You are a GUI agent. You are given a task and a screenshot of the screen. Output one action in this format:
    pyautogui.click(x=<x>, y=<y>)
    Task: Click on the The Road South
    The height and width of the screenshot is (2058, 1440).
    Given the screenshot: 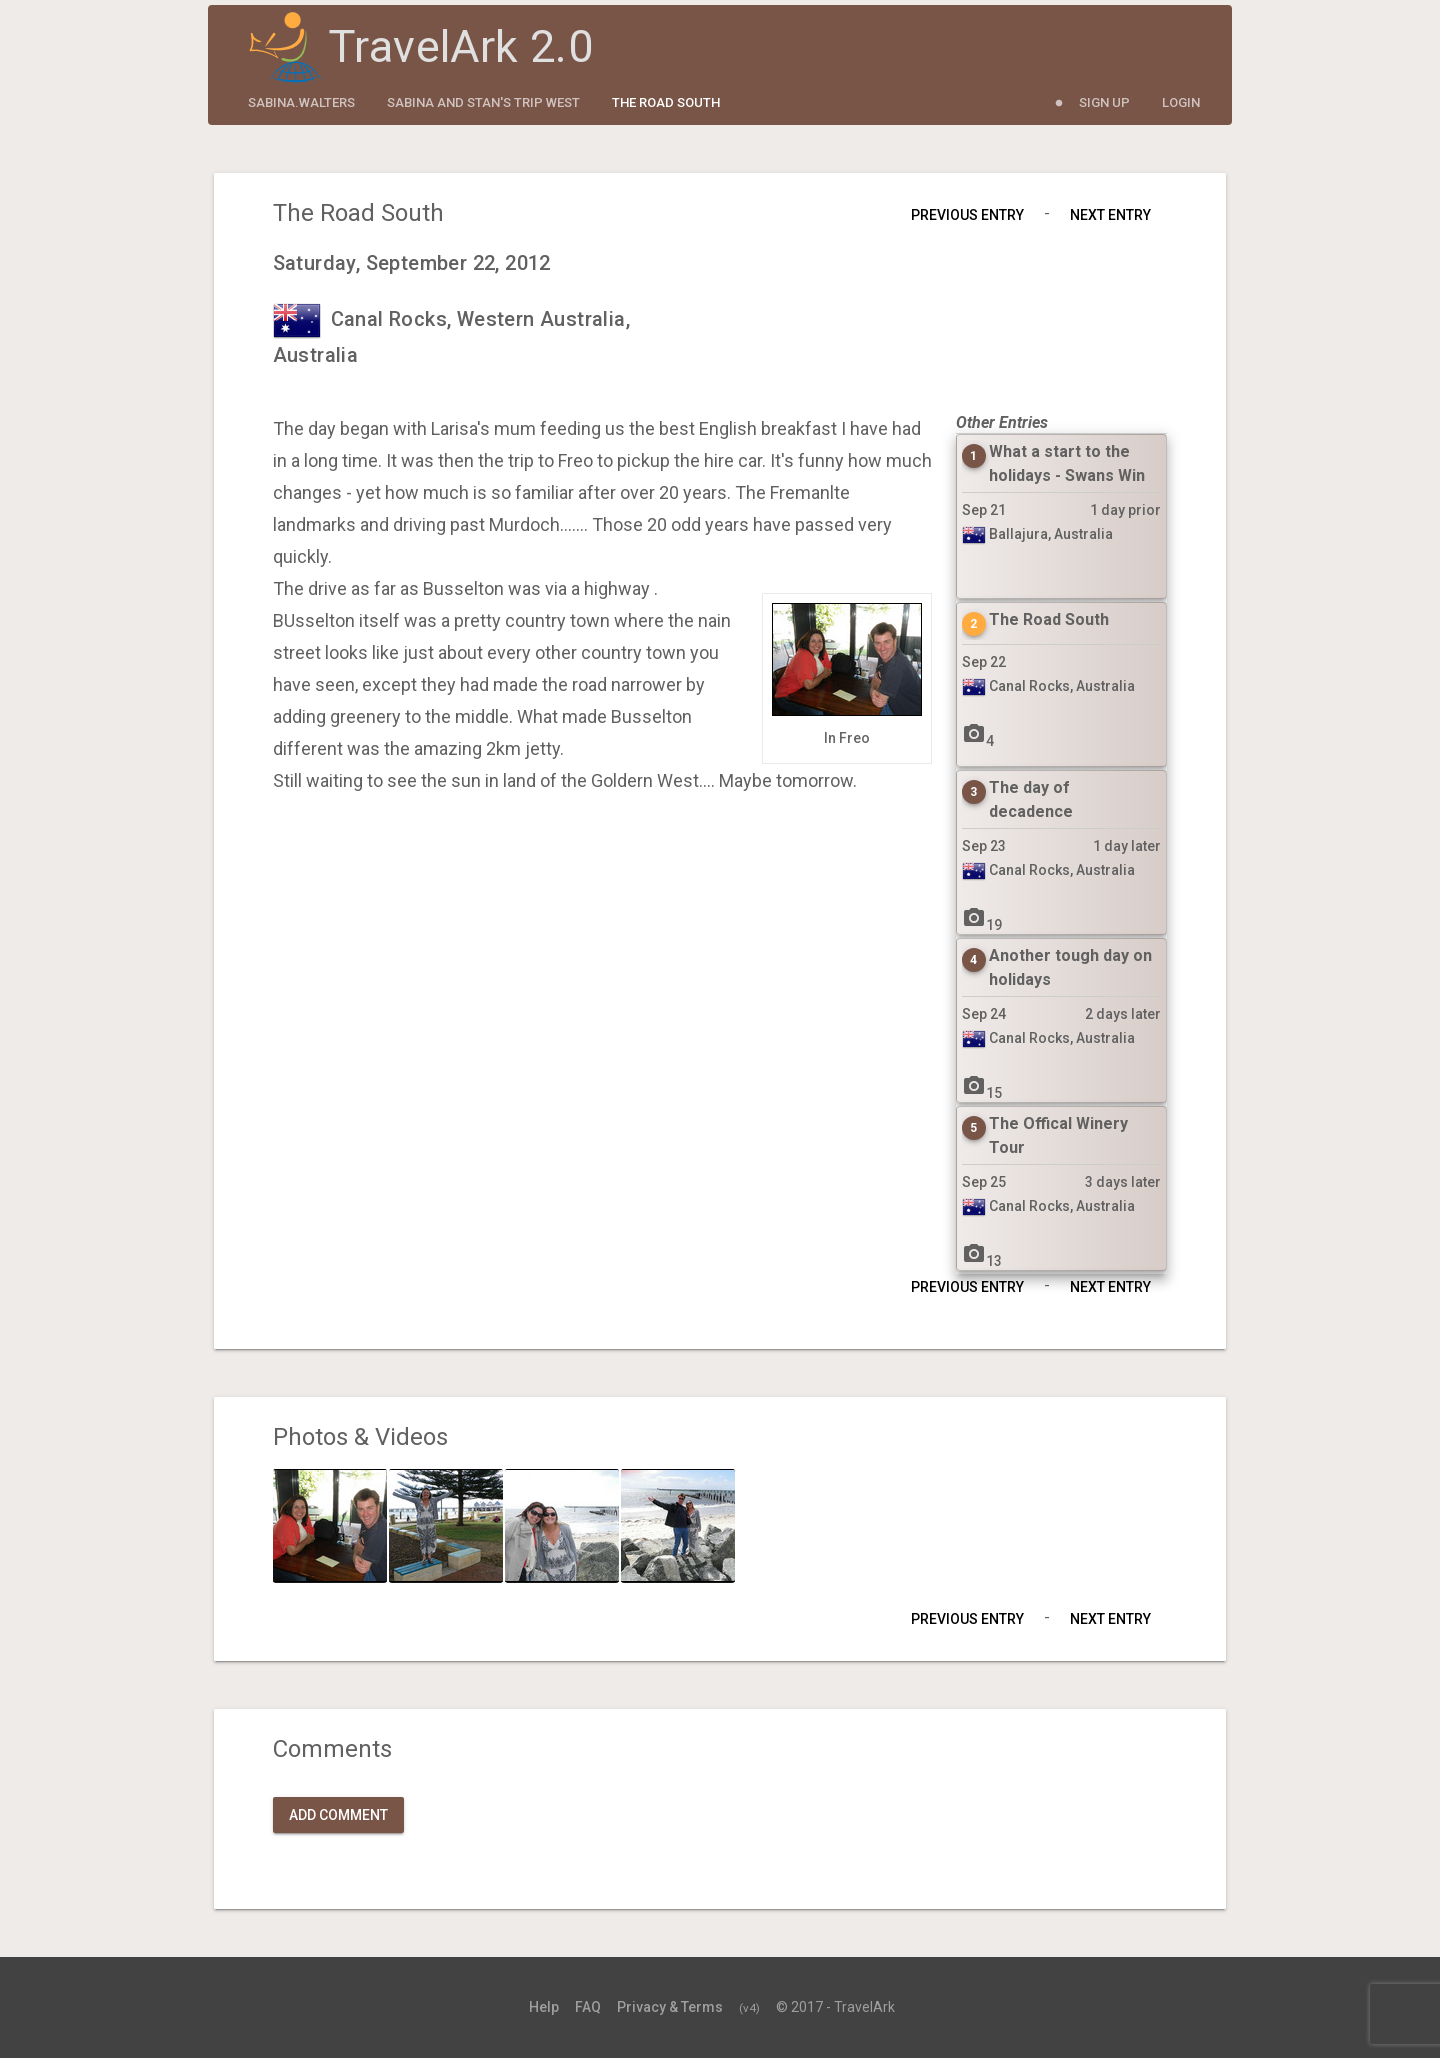 What is the action you would take?
    pyautogui.click(x=666, y=102)
    